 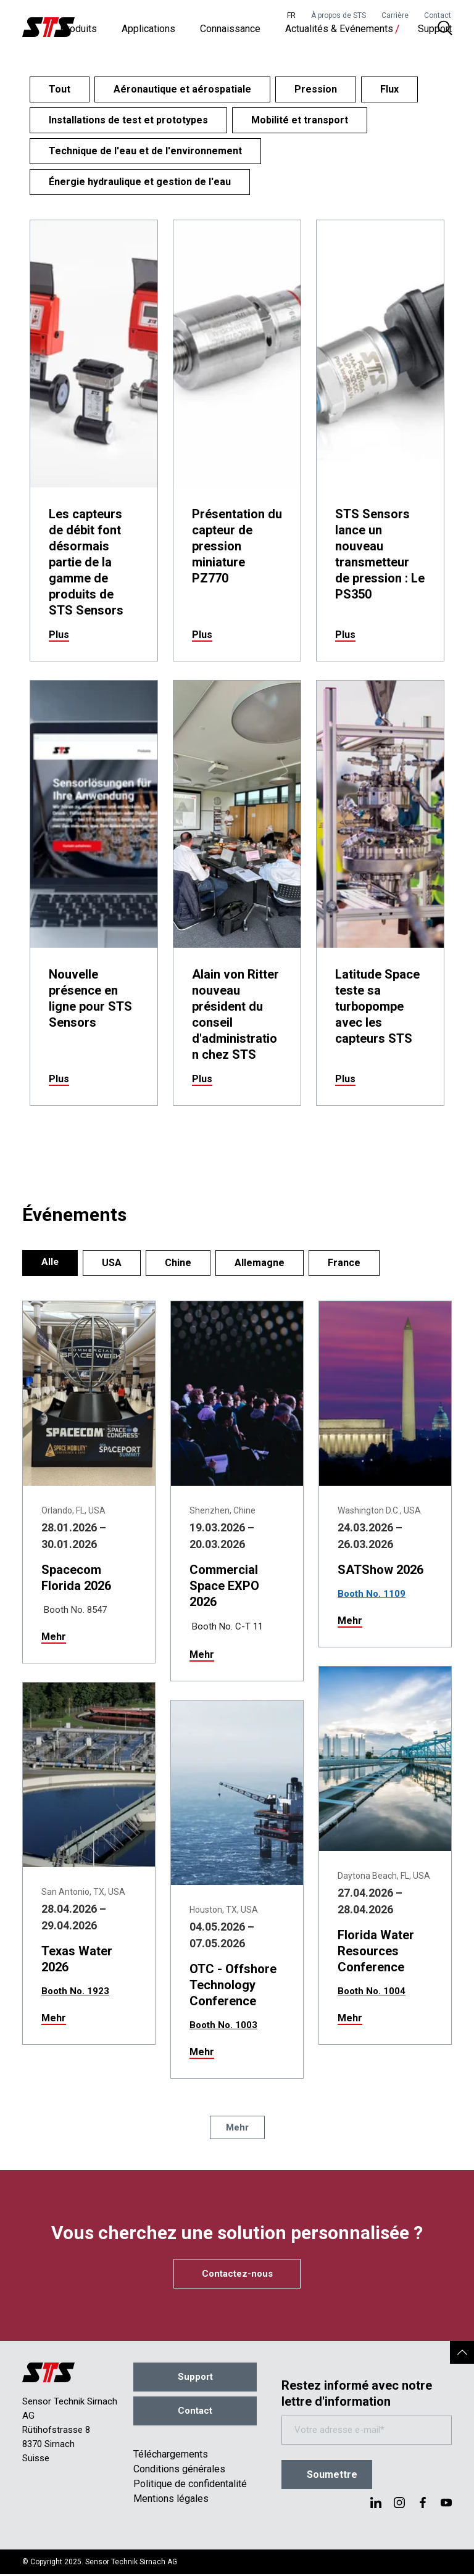 I want to click on Produits, so click(x=78, y=30).